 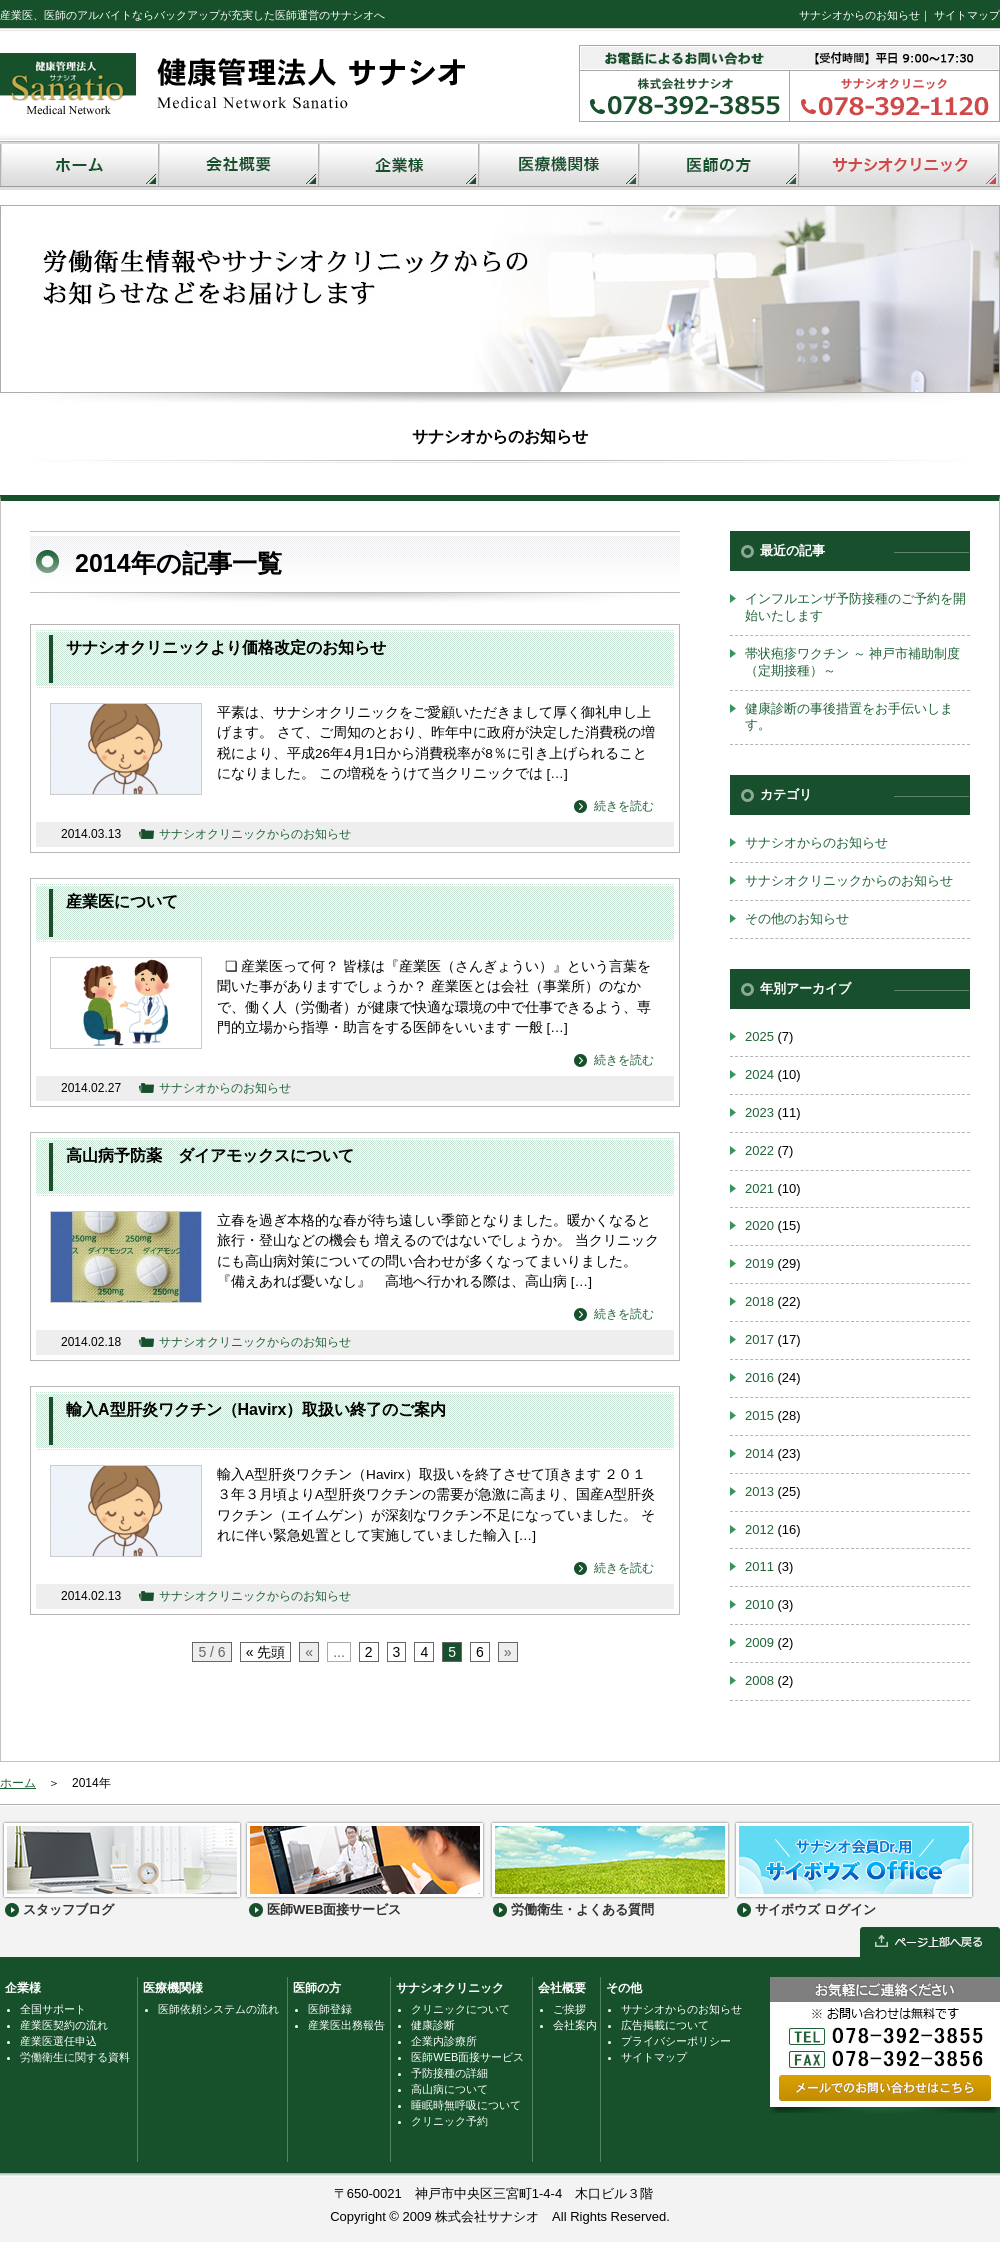 What do you see at coordinates (759, 1642) in the screenshot?
I see `2009` at bounding box center [759, 1642].